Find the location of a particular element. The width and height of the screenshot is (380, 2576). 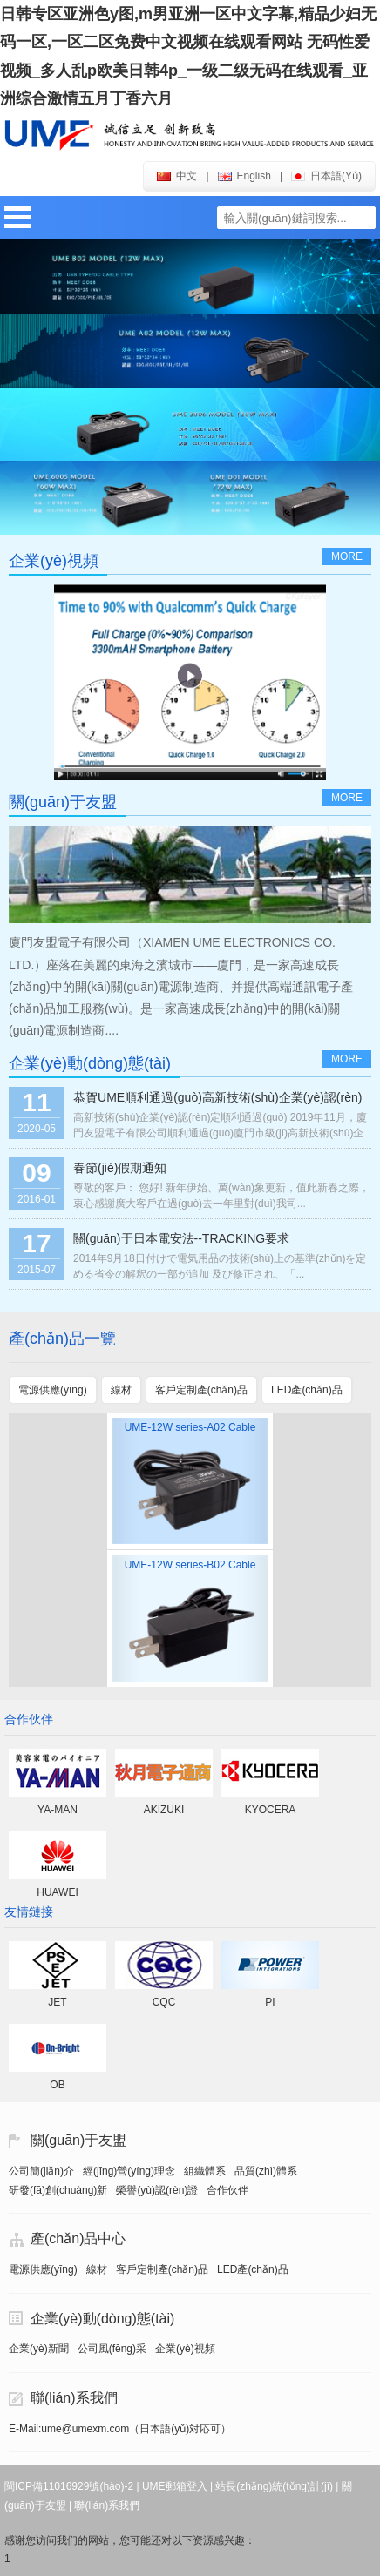

HUAWEI is located at coordinates (57, 1892).